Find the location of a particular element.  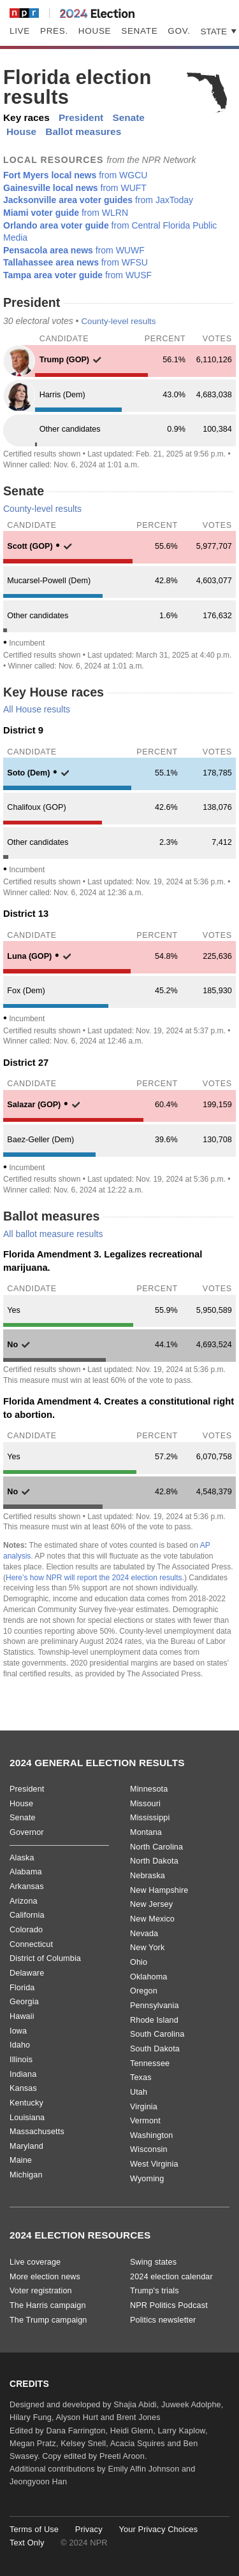

Idaho is located at coordinates (20, 2045).